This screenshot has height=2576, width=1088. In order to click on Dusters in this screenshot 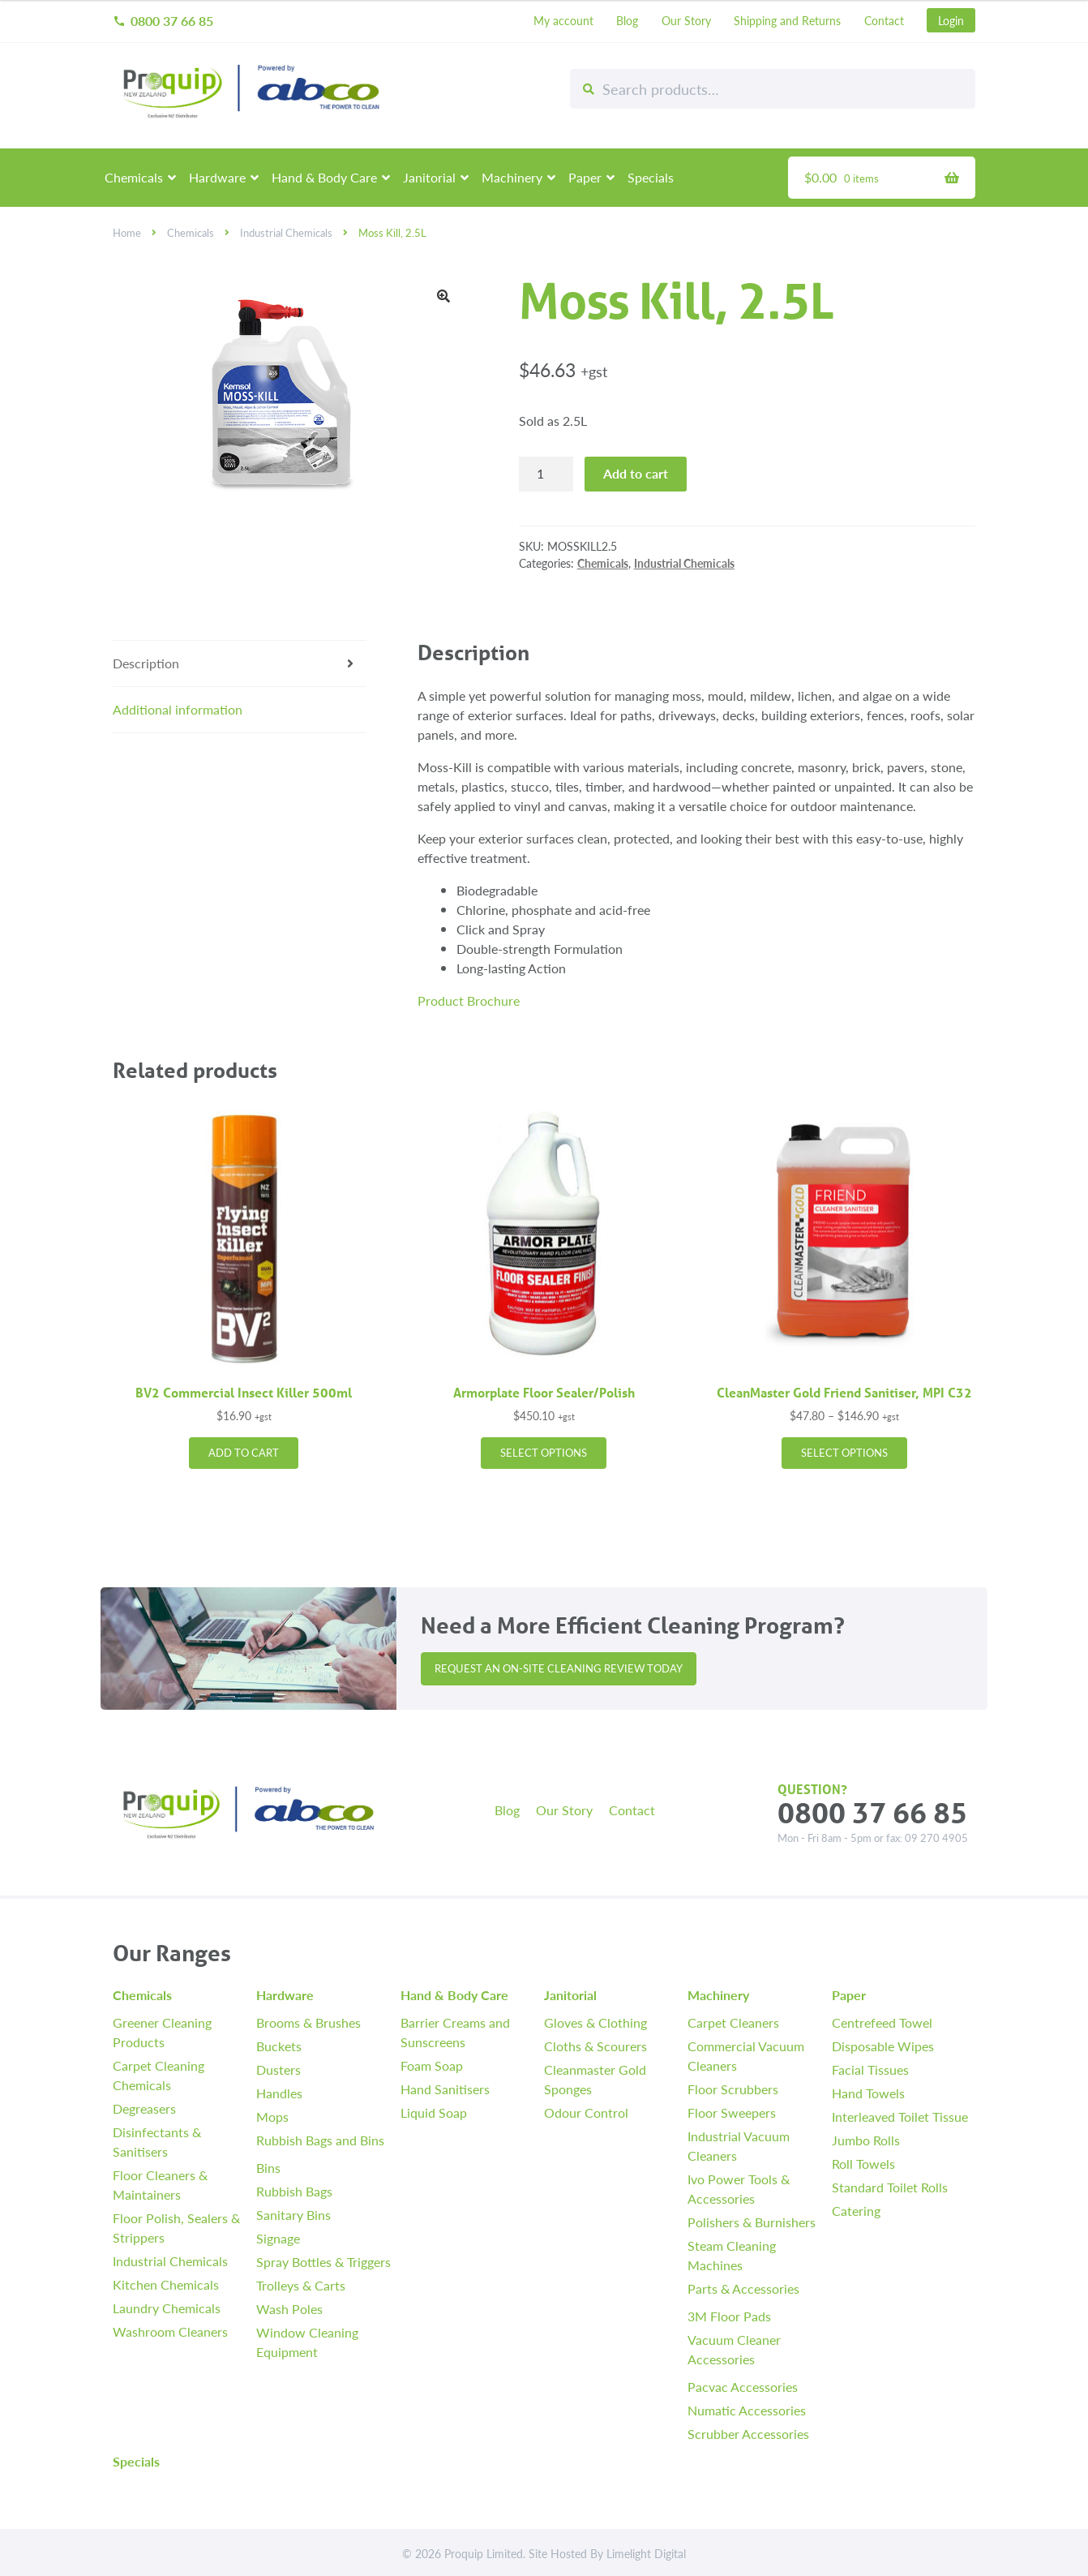, I will do `click(278, 2069)`.